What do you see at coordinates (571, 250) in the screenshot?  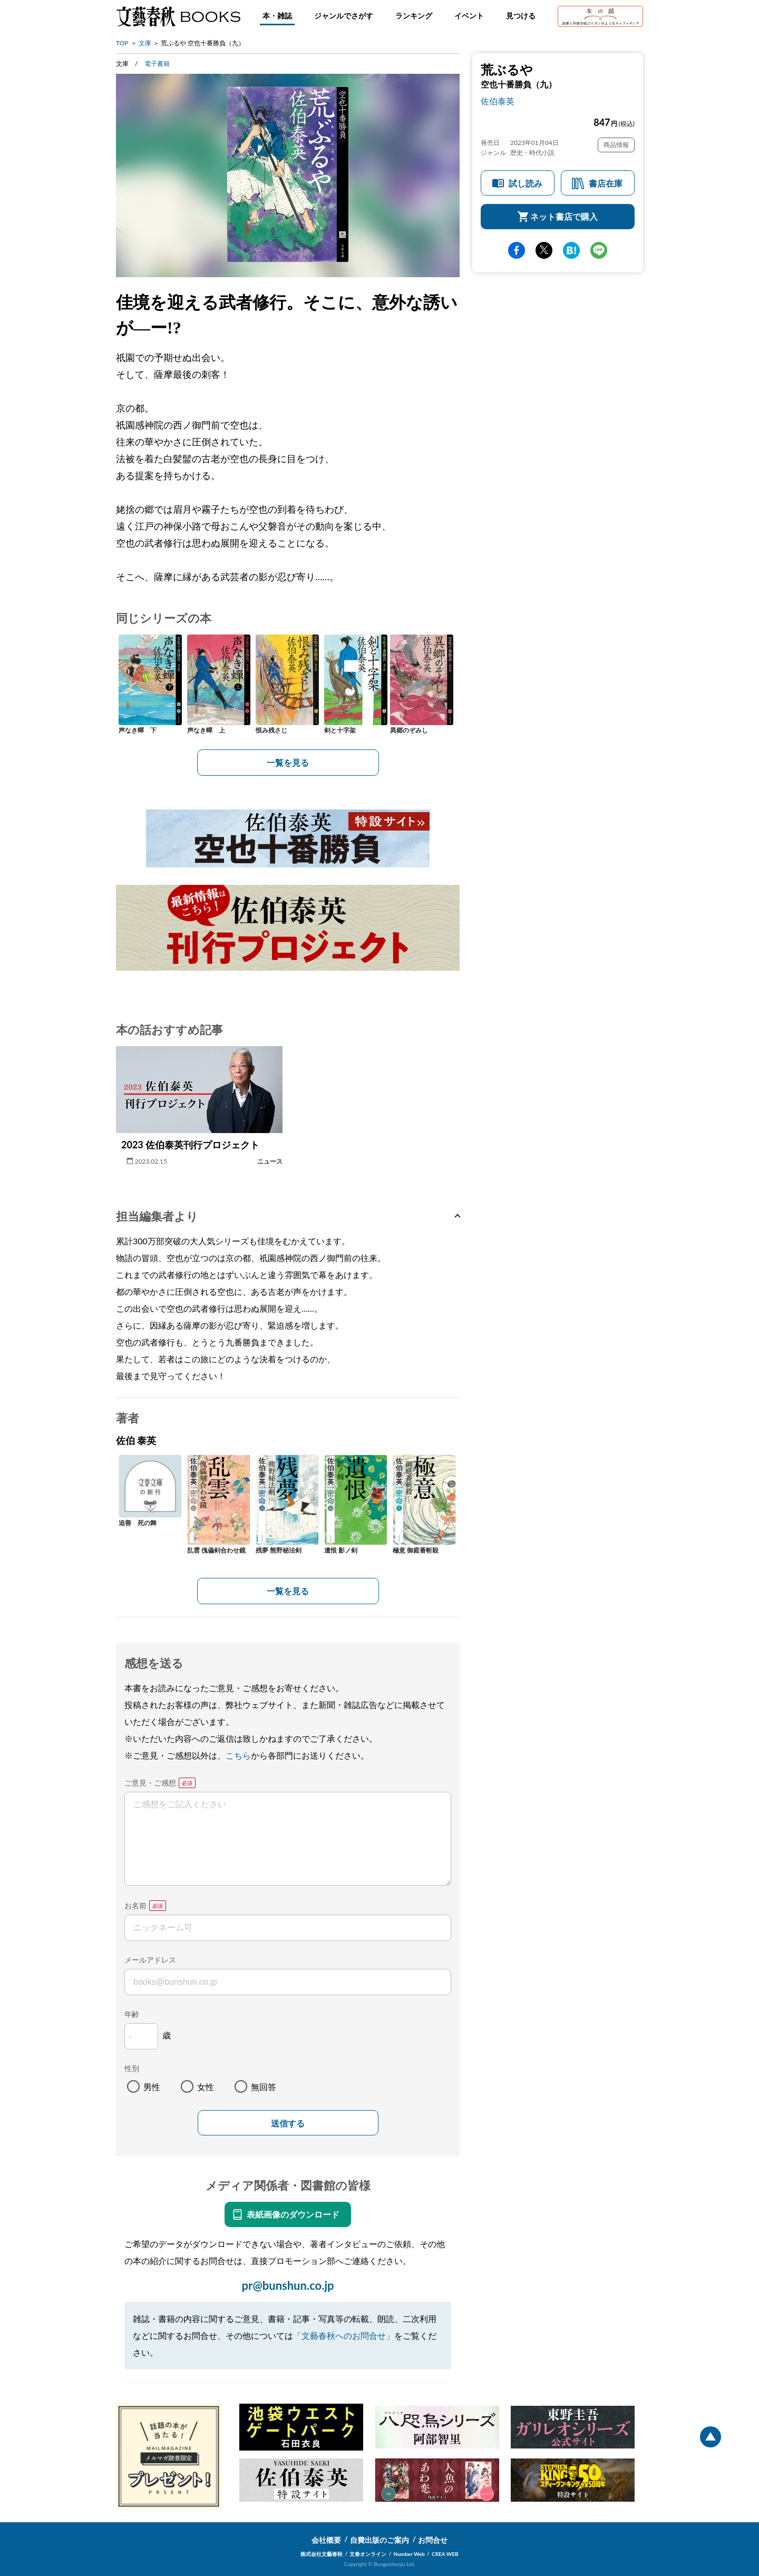 I see `hatena` at bounding box center [571, 250].